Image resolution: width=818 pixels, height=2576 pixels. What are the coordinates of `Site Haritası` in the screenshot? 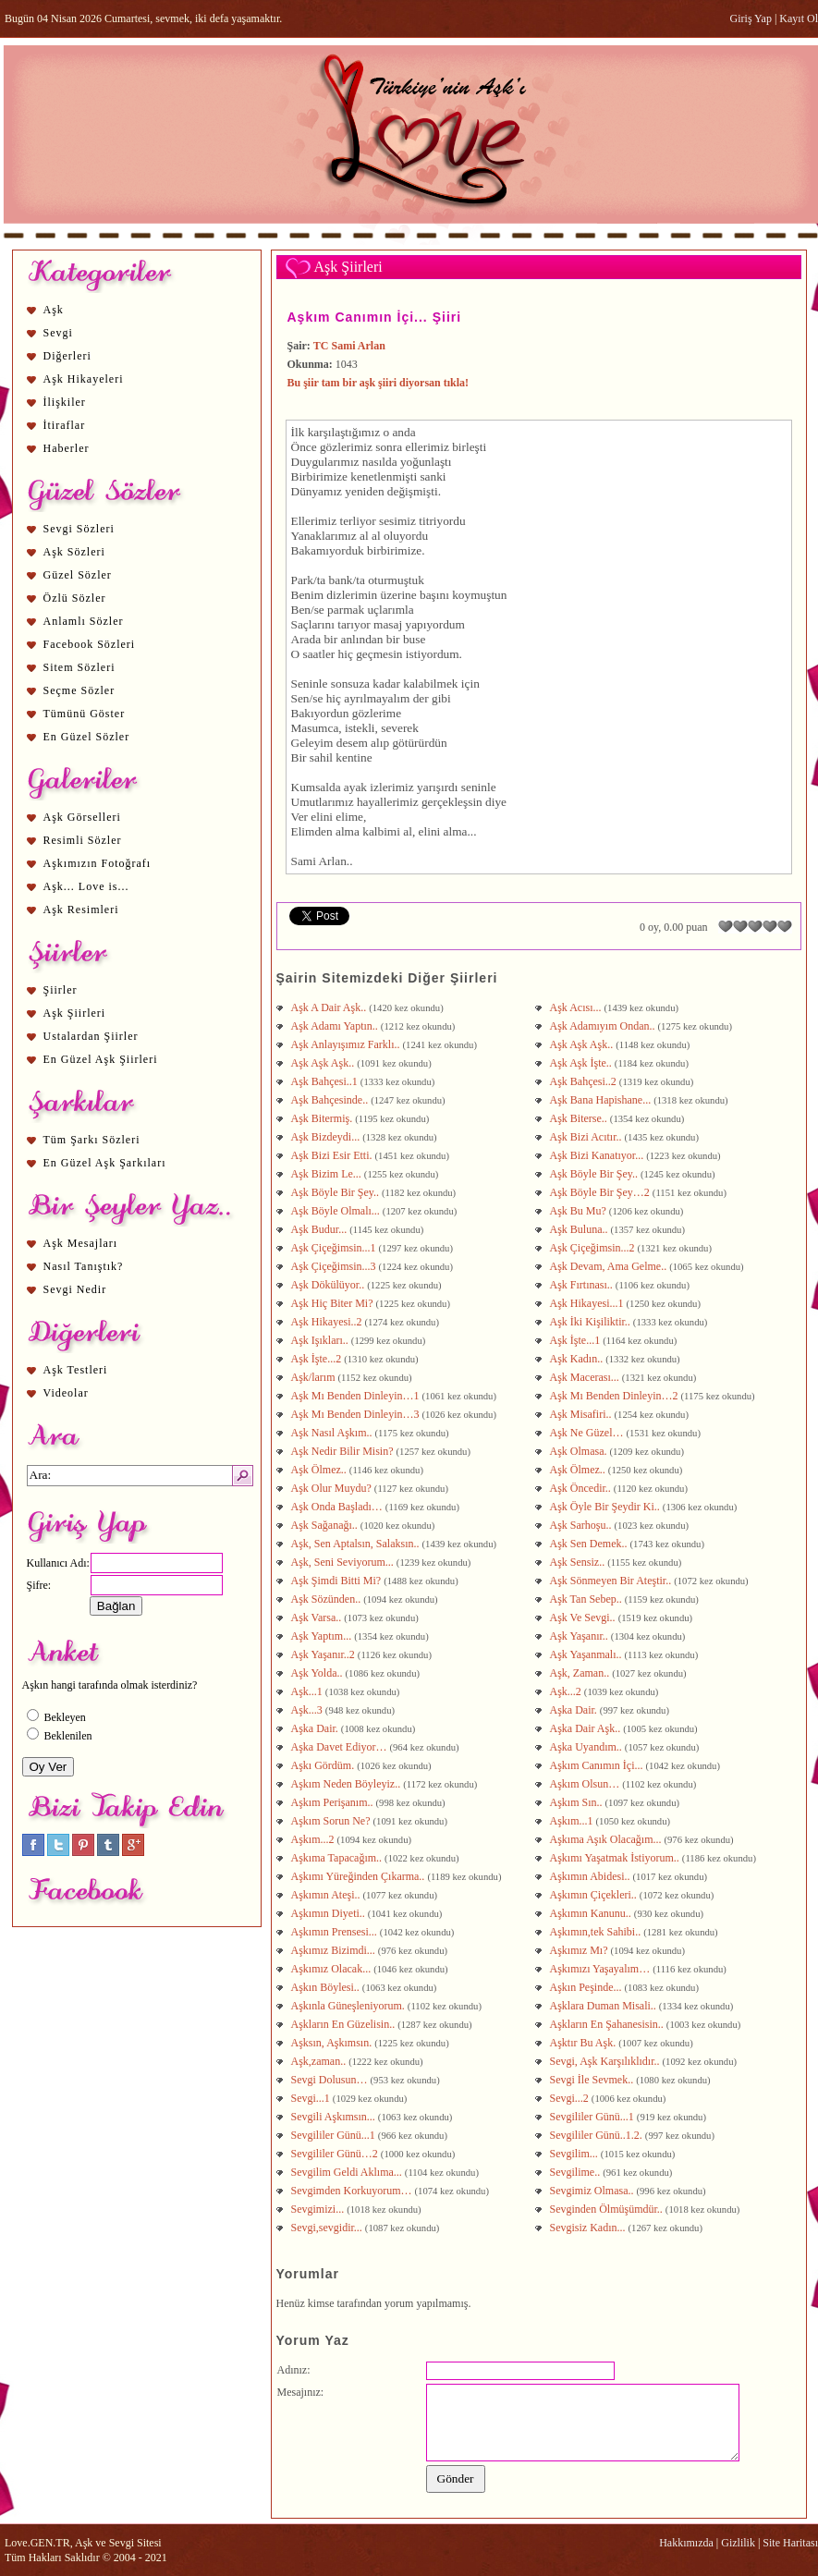 It's located at (790, 2542).